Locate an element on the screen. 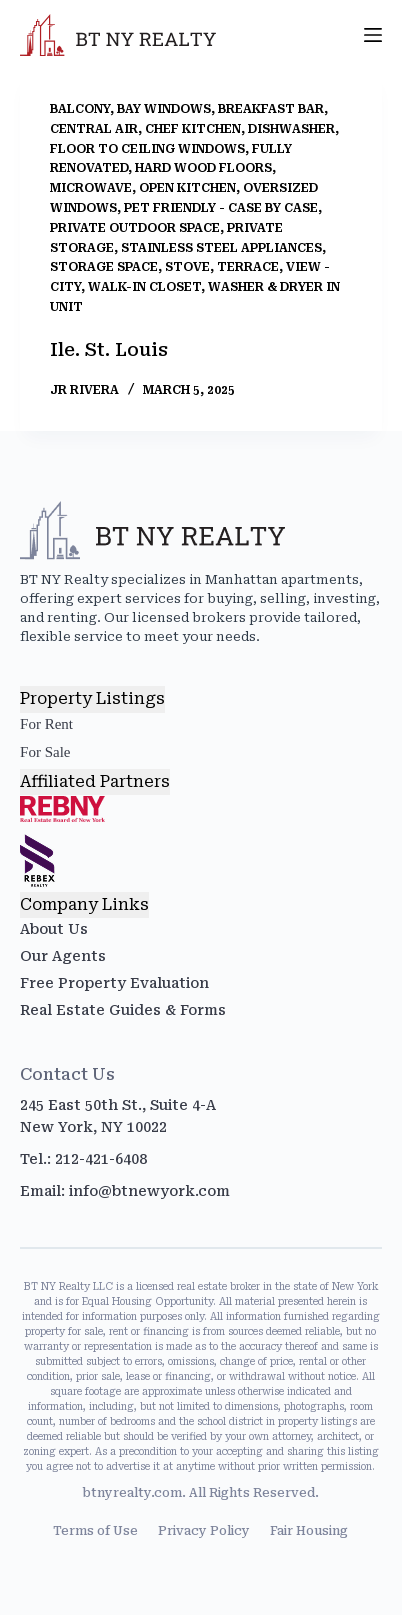 The width and height of the screenshot is (402, 1615). About Us is located at coordinates (54, 929).